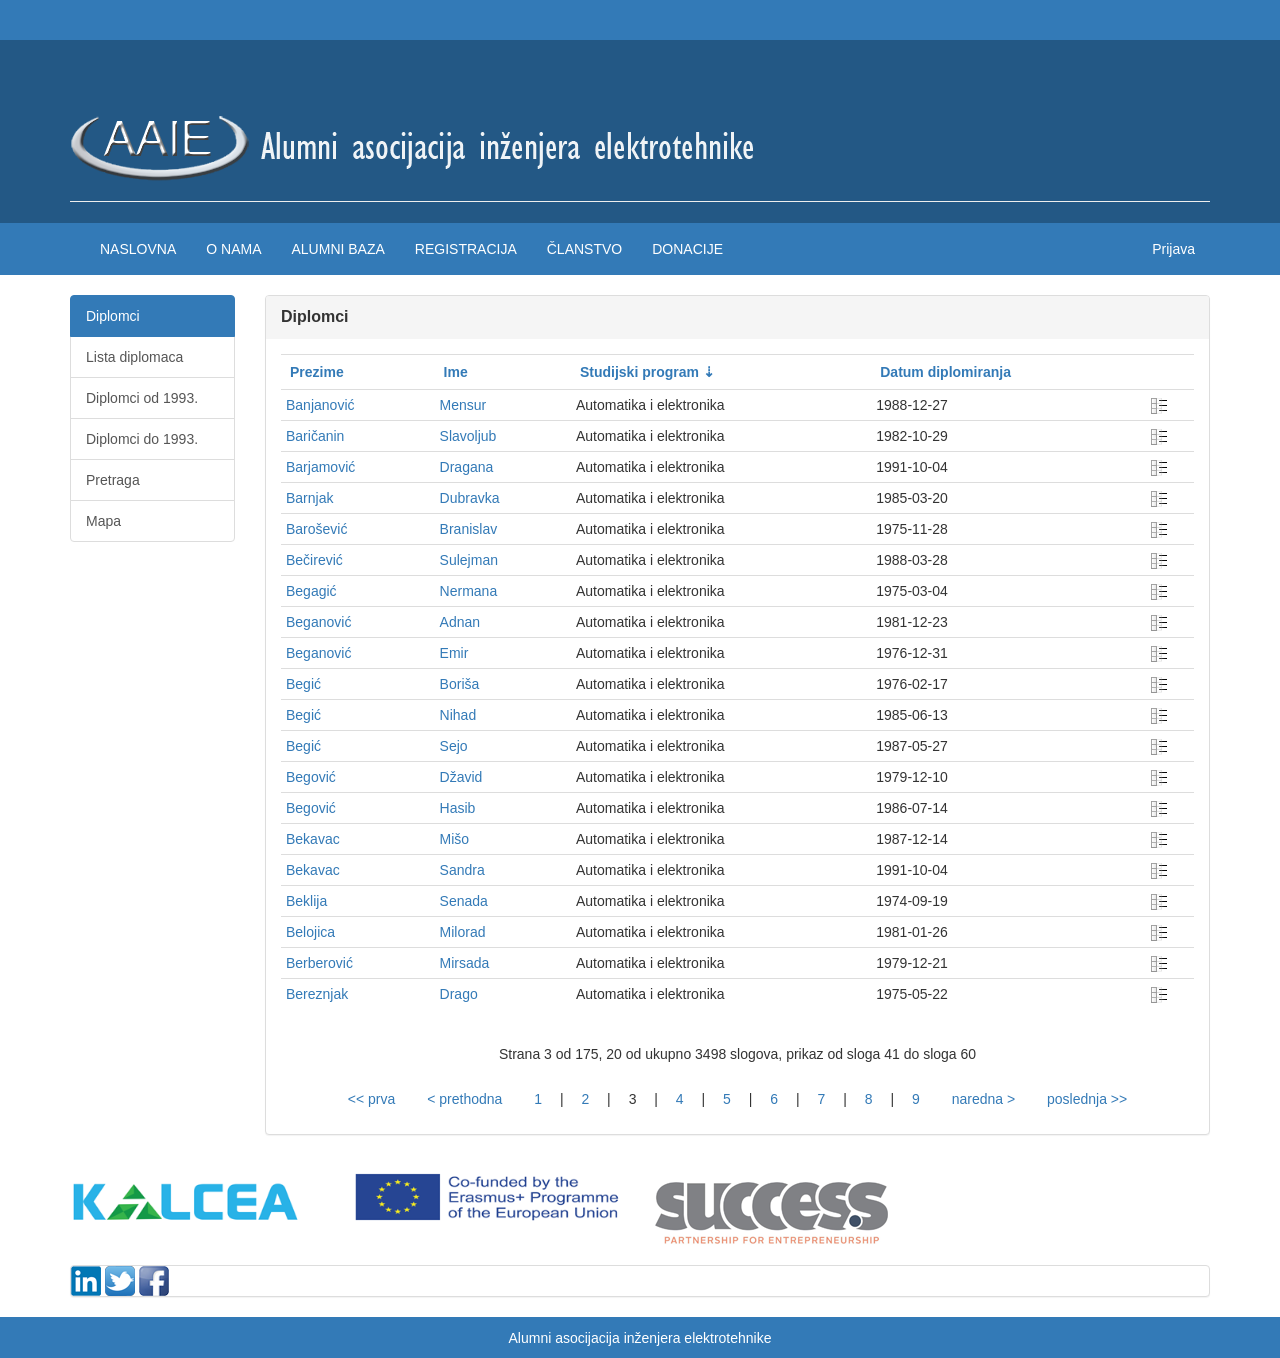 The height and width of the screenshot is (1358, 1280). Describe the element at coordinates (317, 372) in the screenshot. I see `Prezime` at that location.